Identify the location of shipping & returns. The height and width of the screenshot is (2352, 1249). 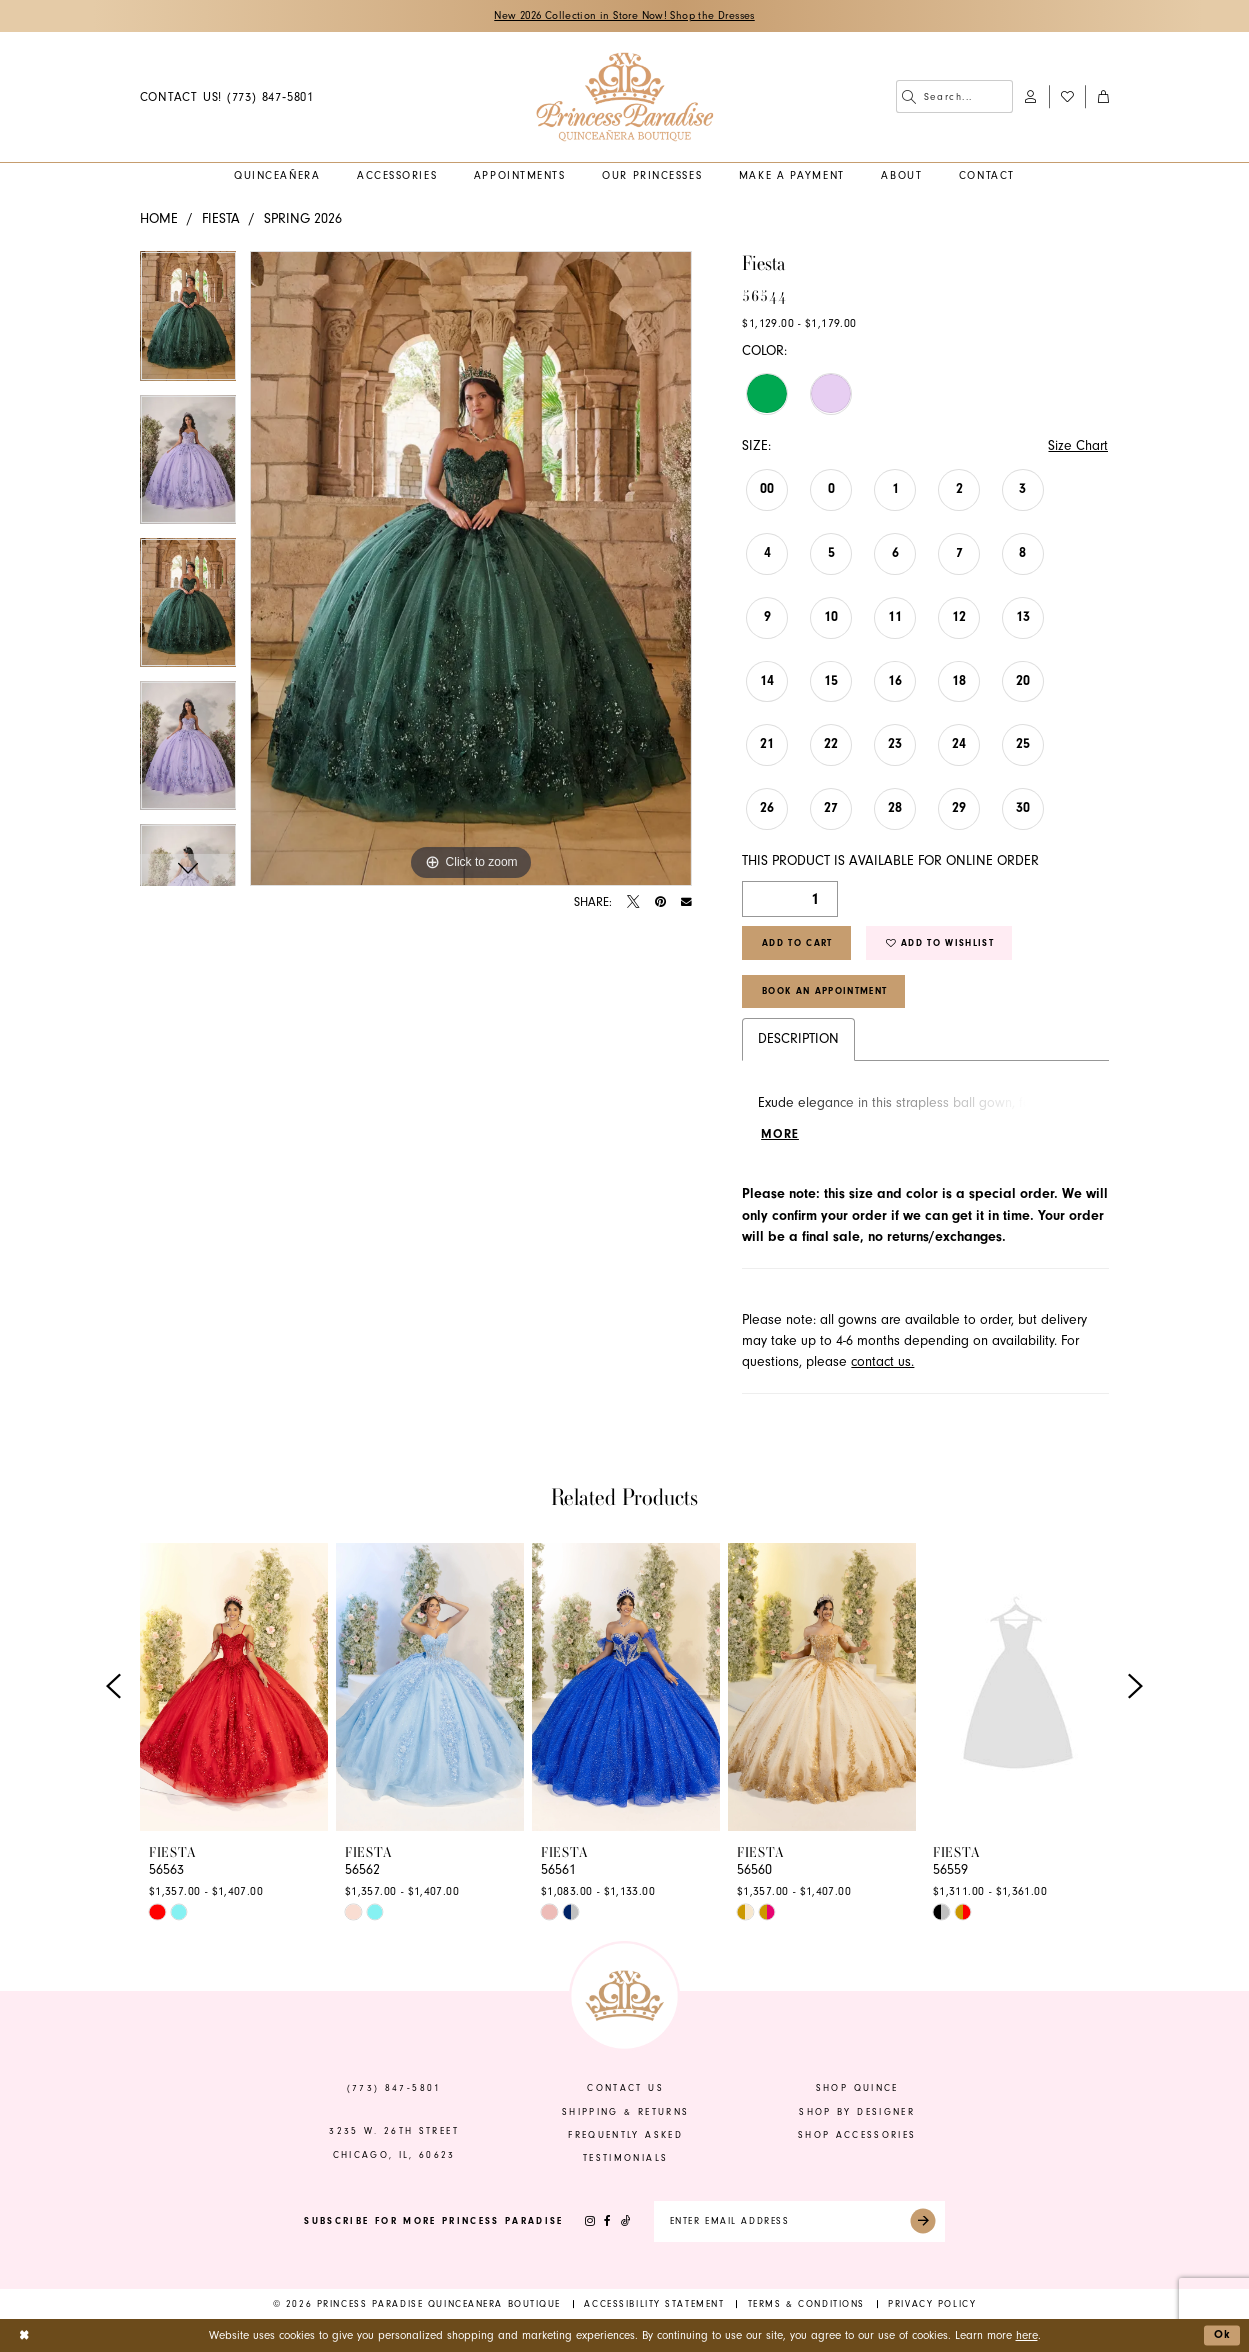
(625, 2112).